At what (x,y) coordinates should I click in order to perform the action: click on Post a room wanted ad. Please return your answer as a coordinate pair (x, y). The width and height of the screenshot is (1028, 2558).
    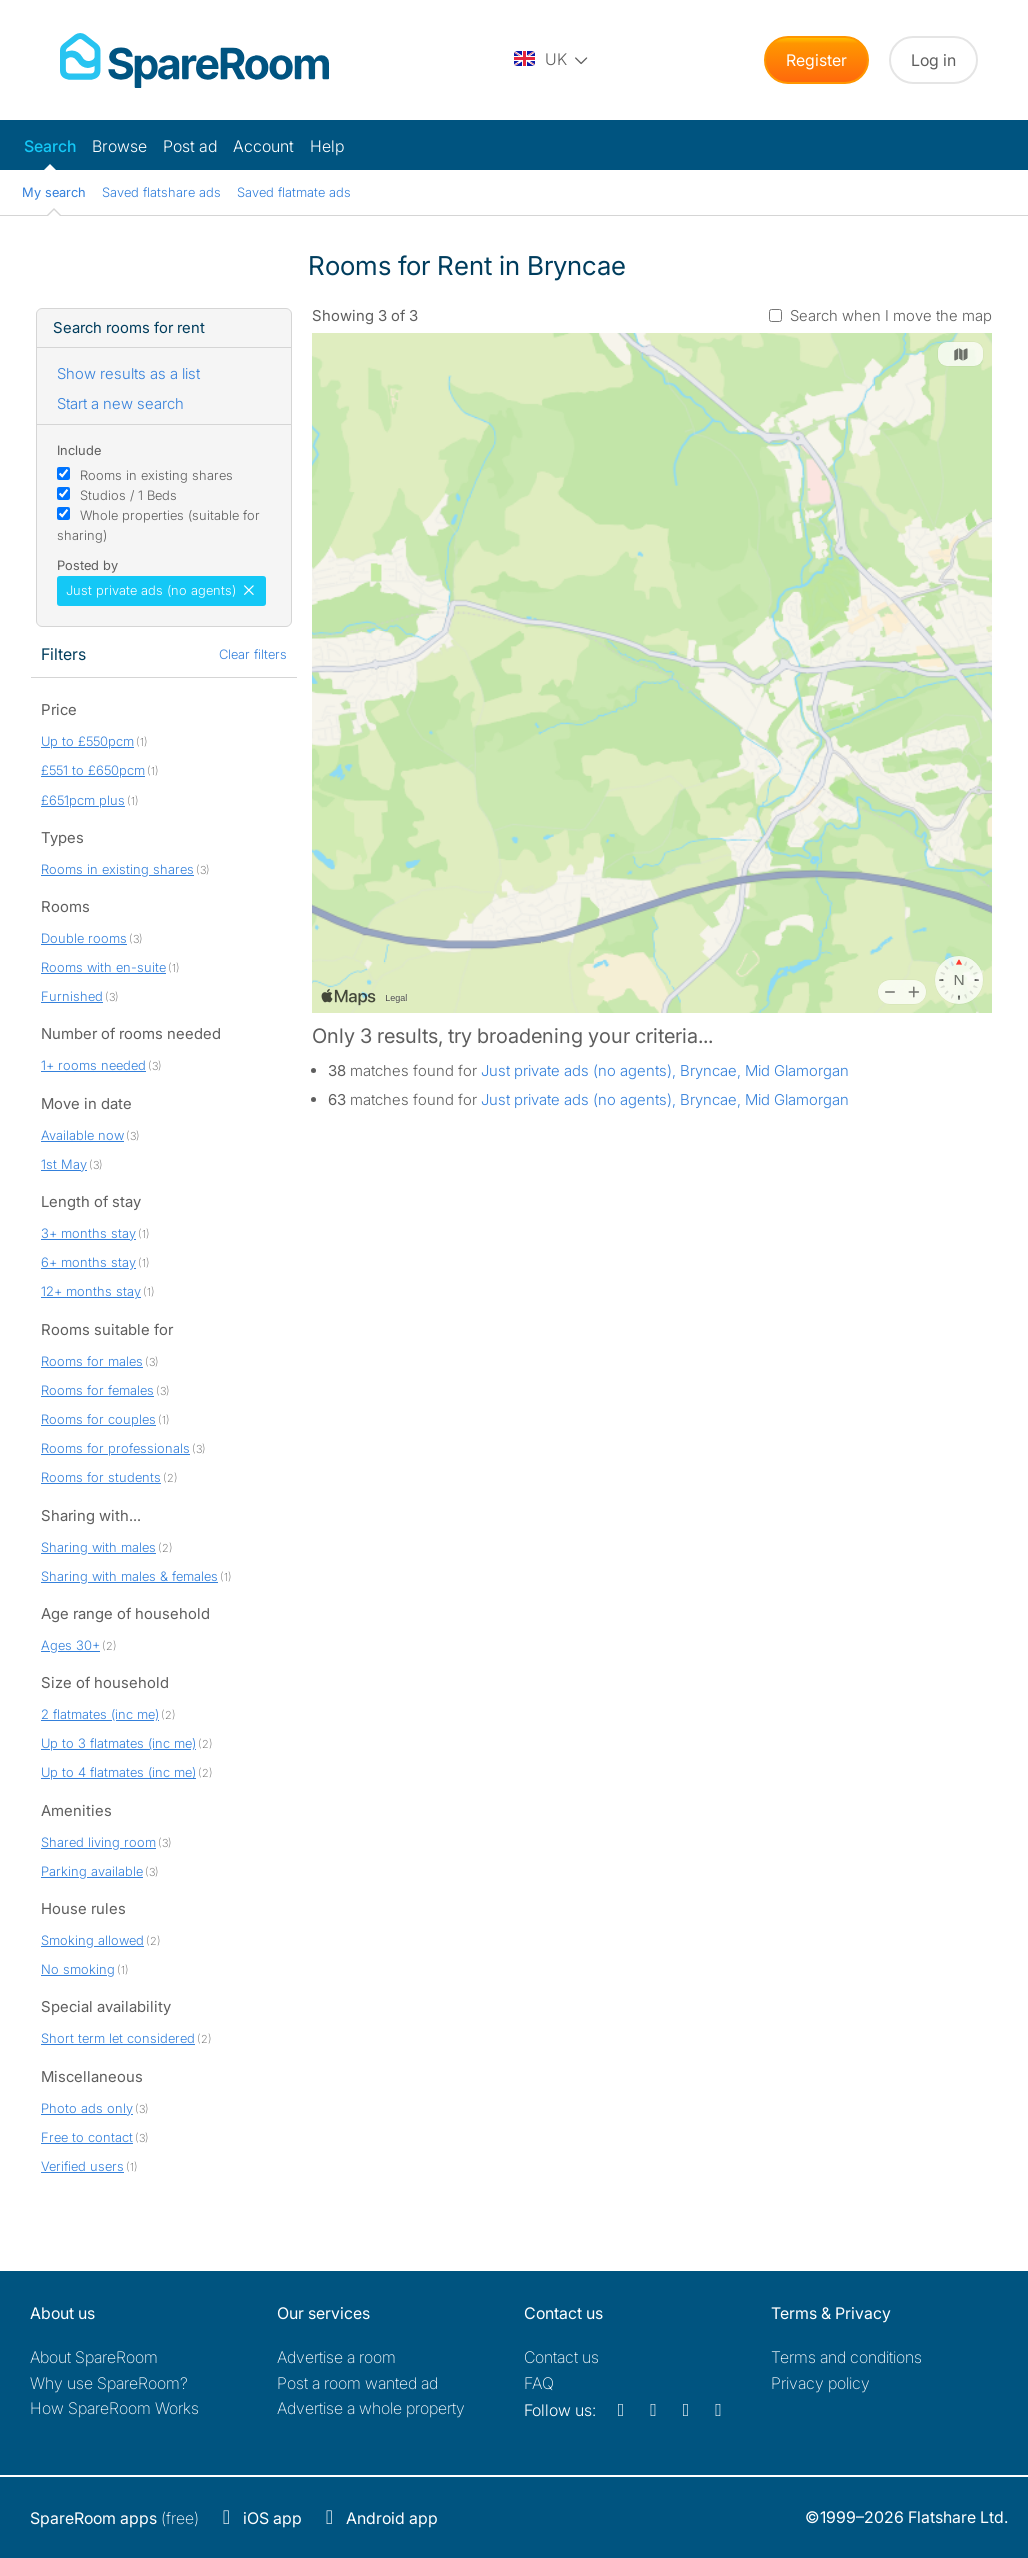
    Looking at the image, I should click on (357, 2383).